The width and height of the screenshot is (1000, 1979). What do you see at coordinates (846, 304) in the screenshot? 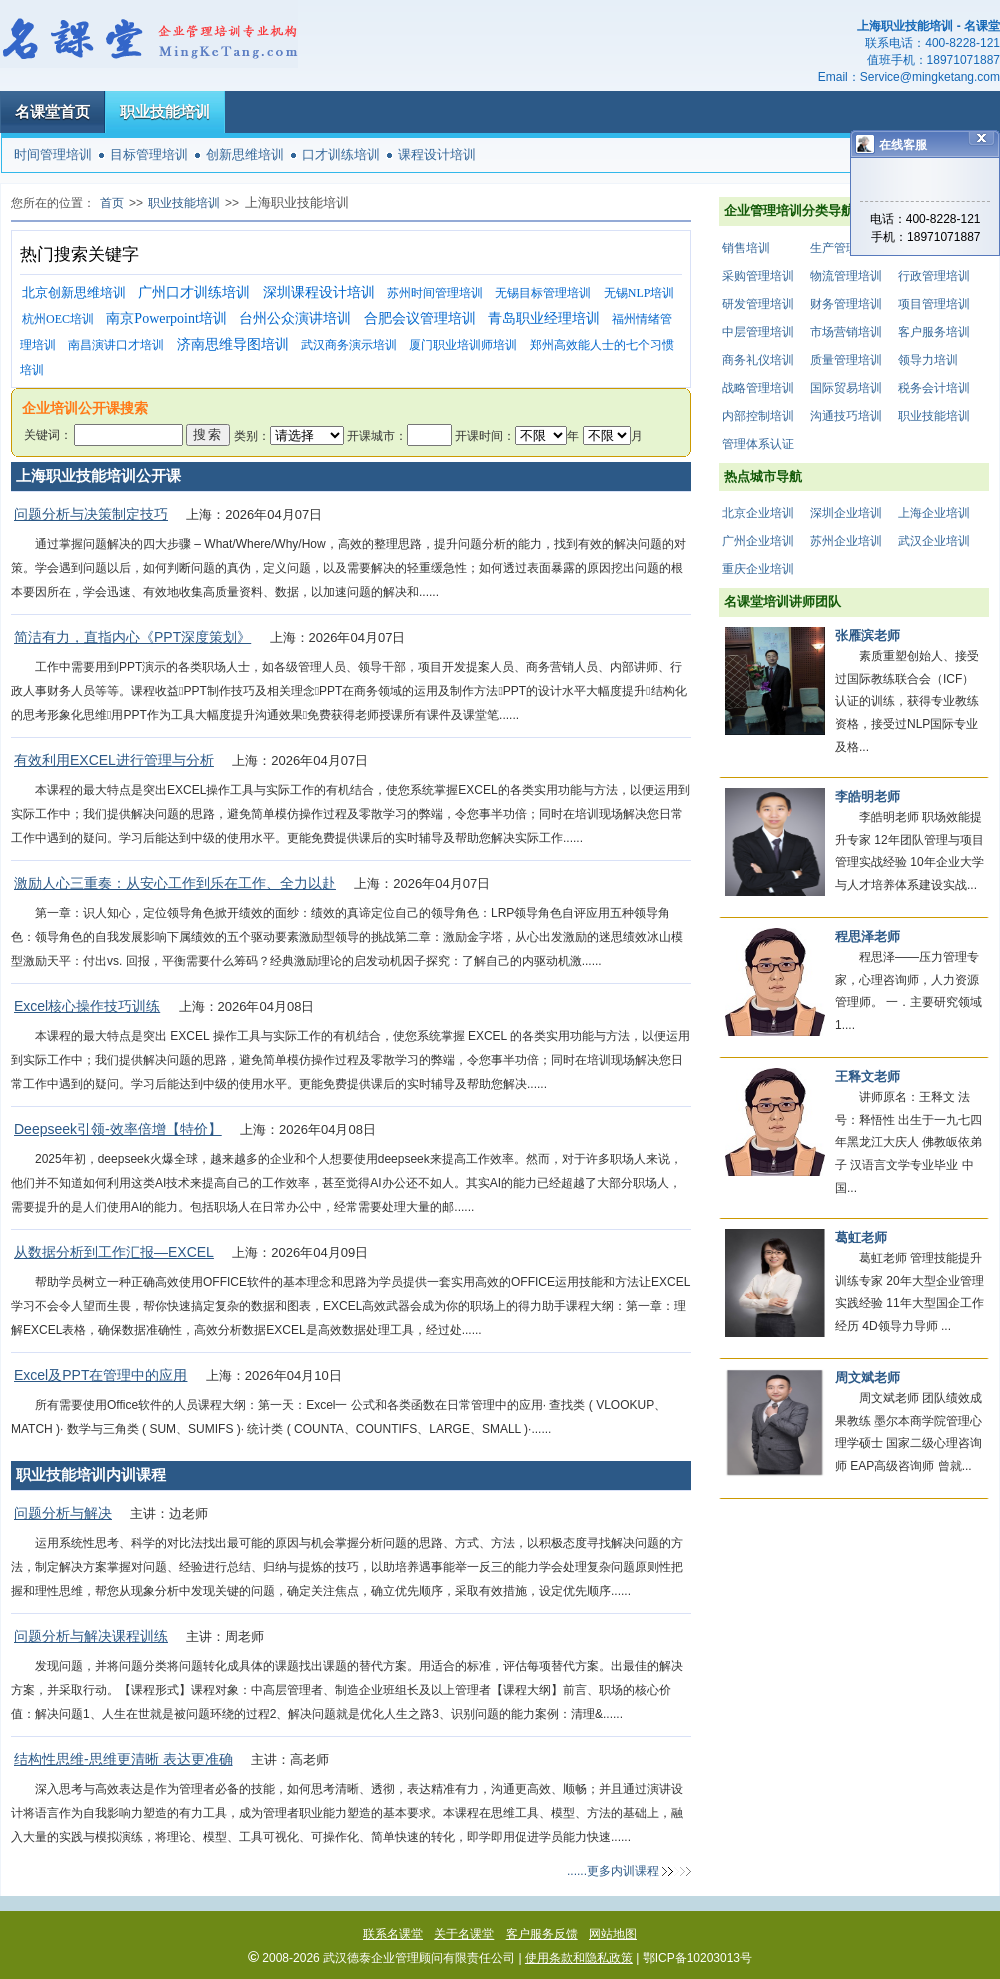
I see `财务管理培训` at bounding box center [846, 304].